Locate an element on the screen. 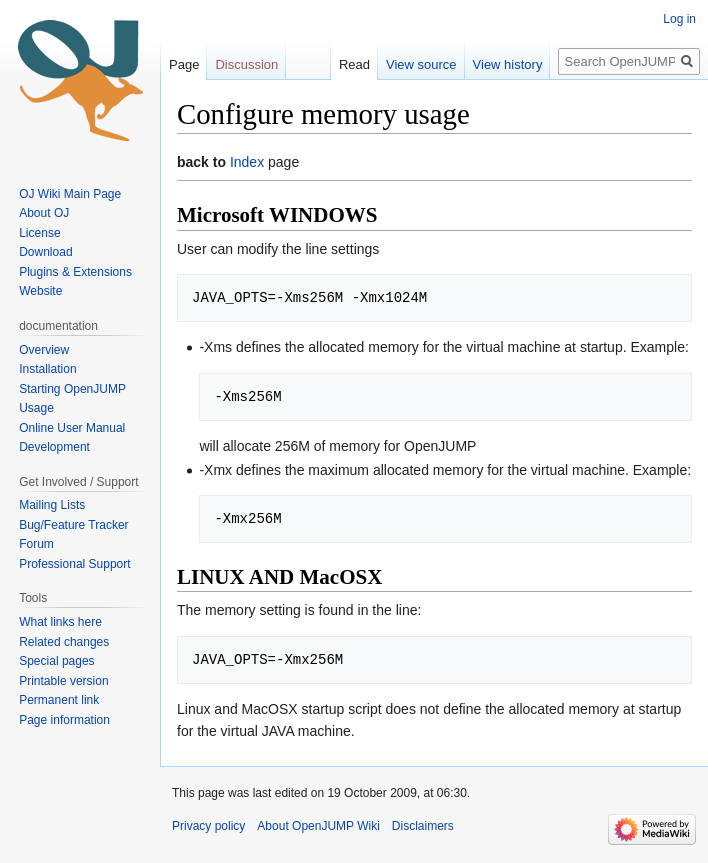 The image size is (708, 863). Starting OpenJUMP is located at coordinates (72, 389).